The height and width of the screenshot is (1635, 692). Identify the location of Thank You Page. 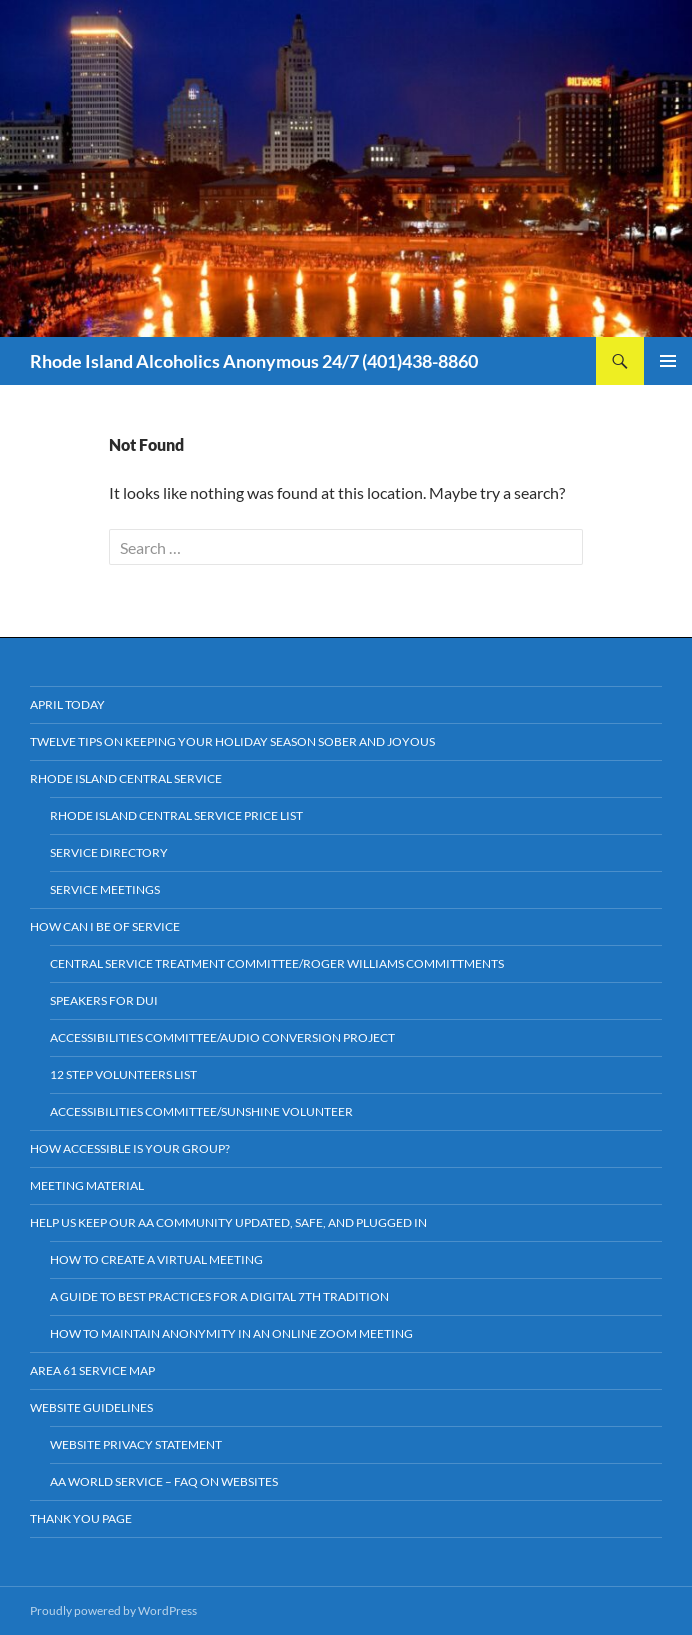
(81, 1518).